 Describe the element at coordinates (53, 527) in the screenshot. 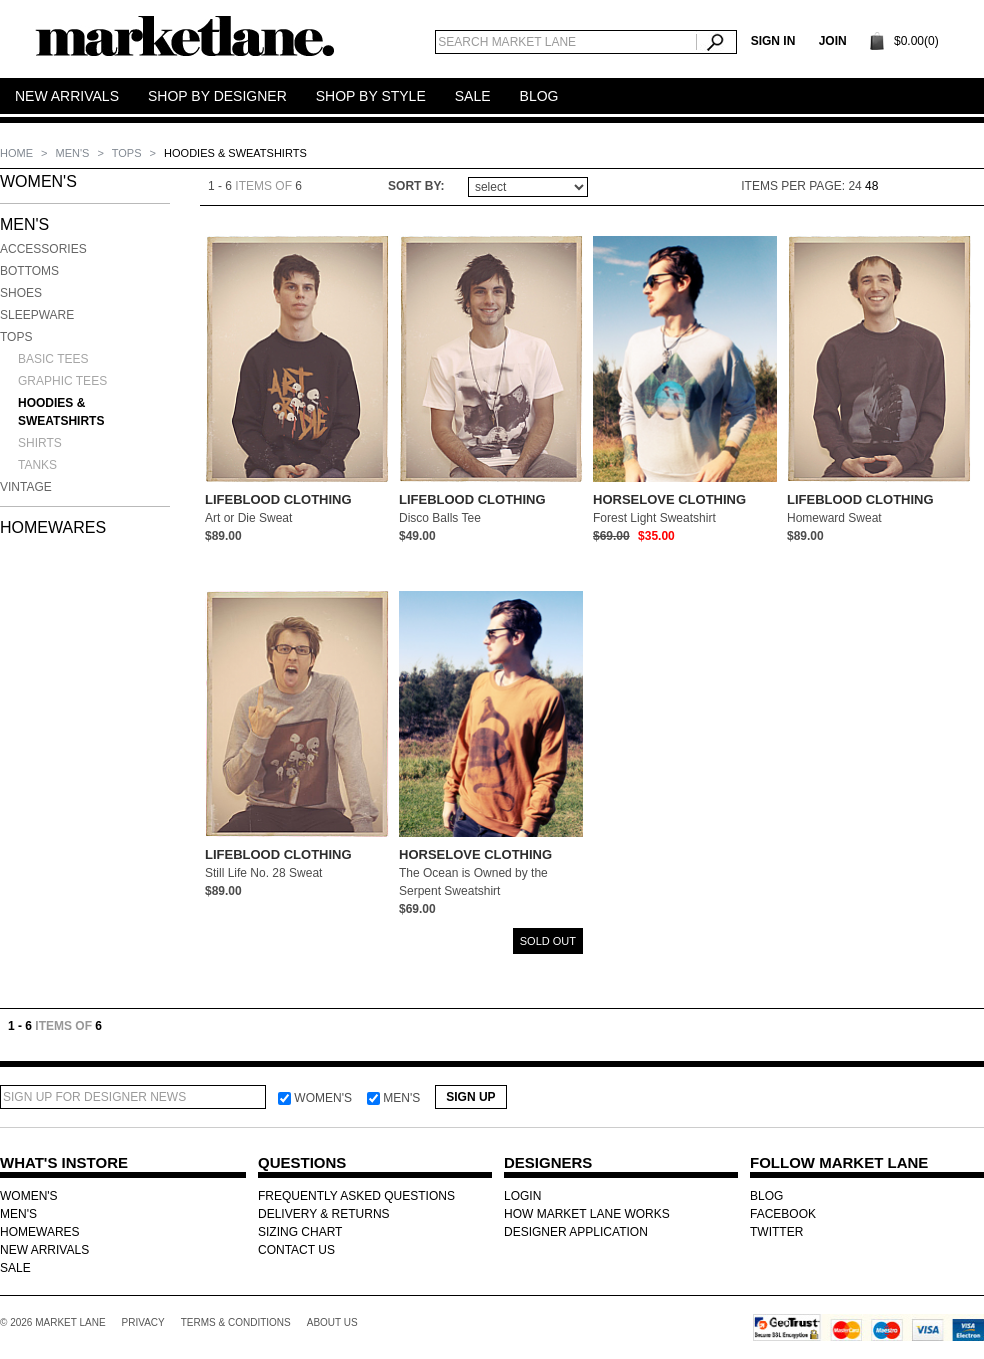

I see `HOMEWARES` at that location.